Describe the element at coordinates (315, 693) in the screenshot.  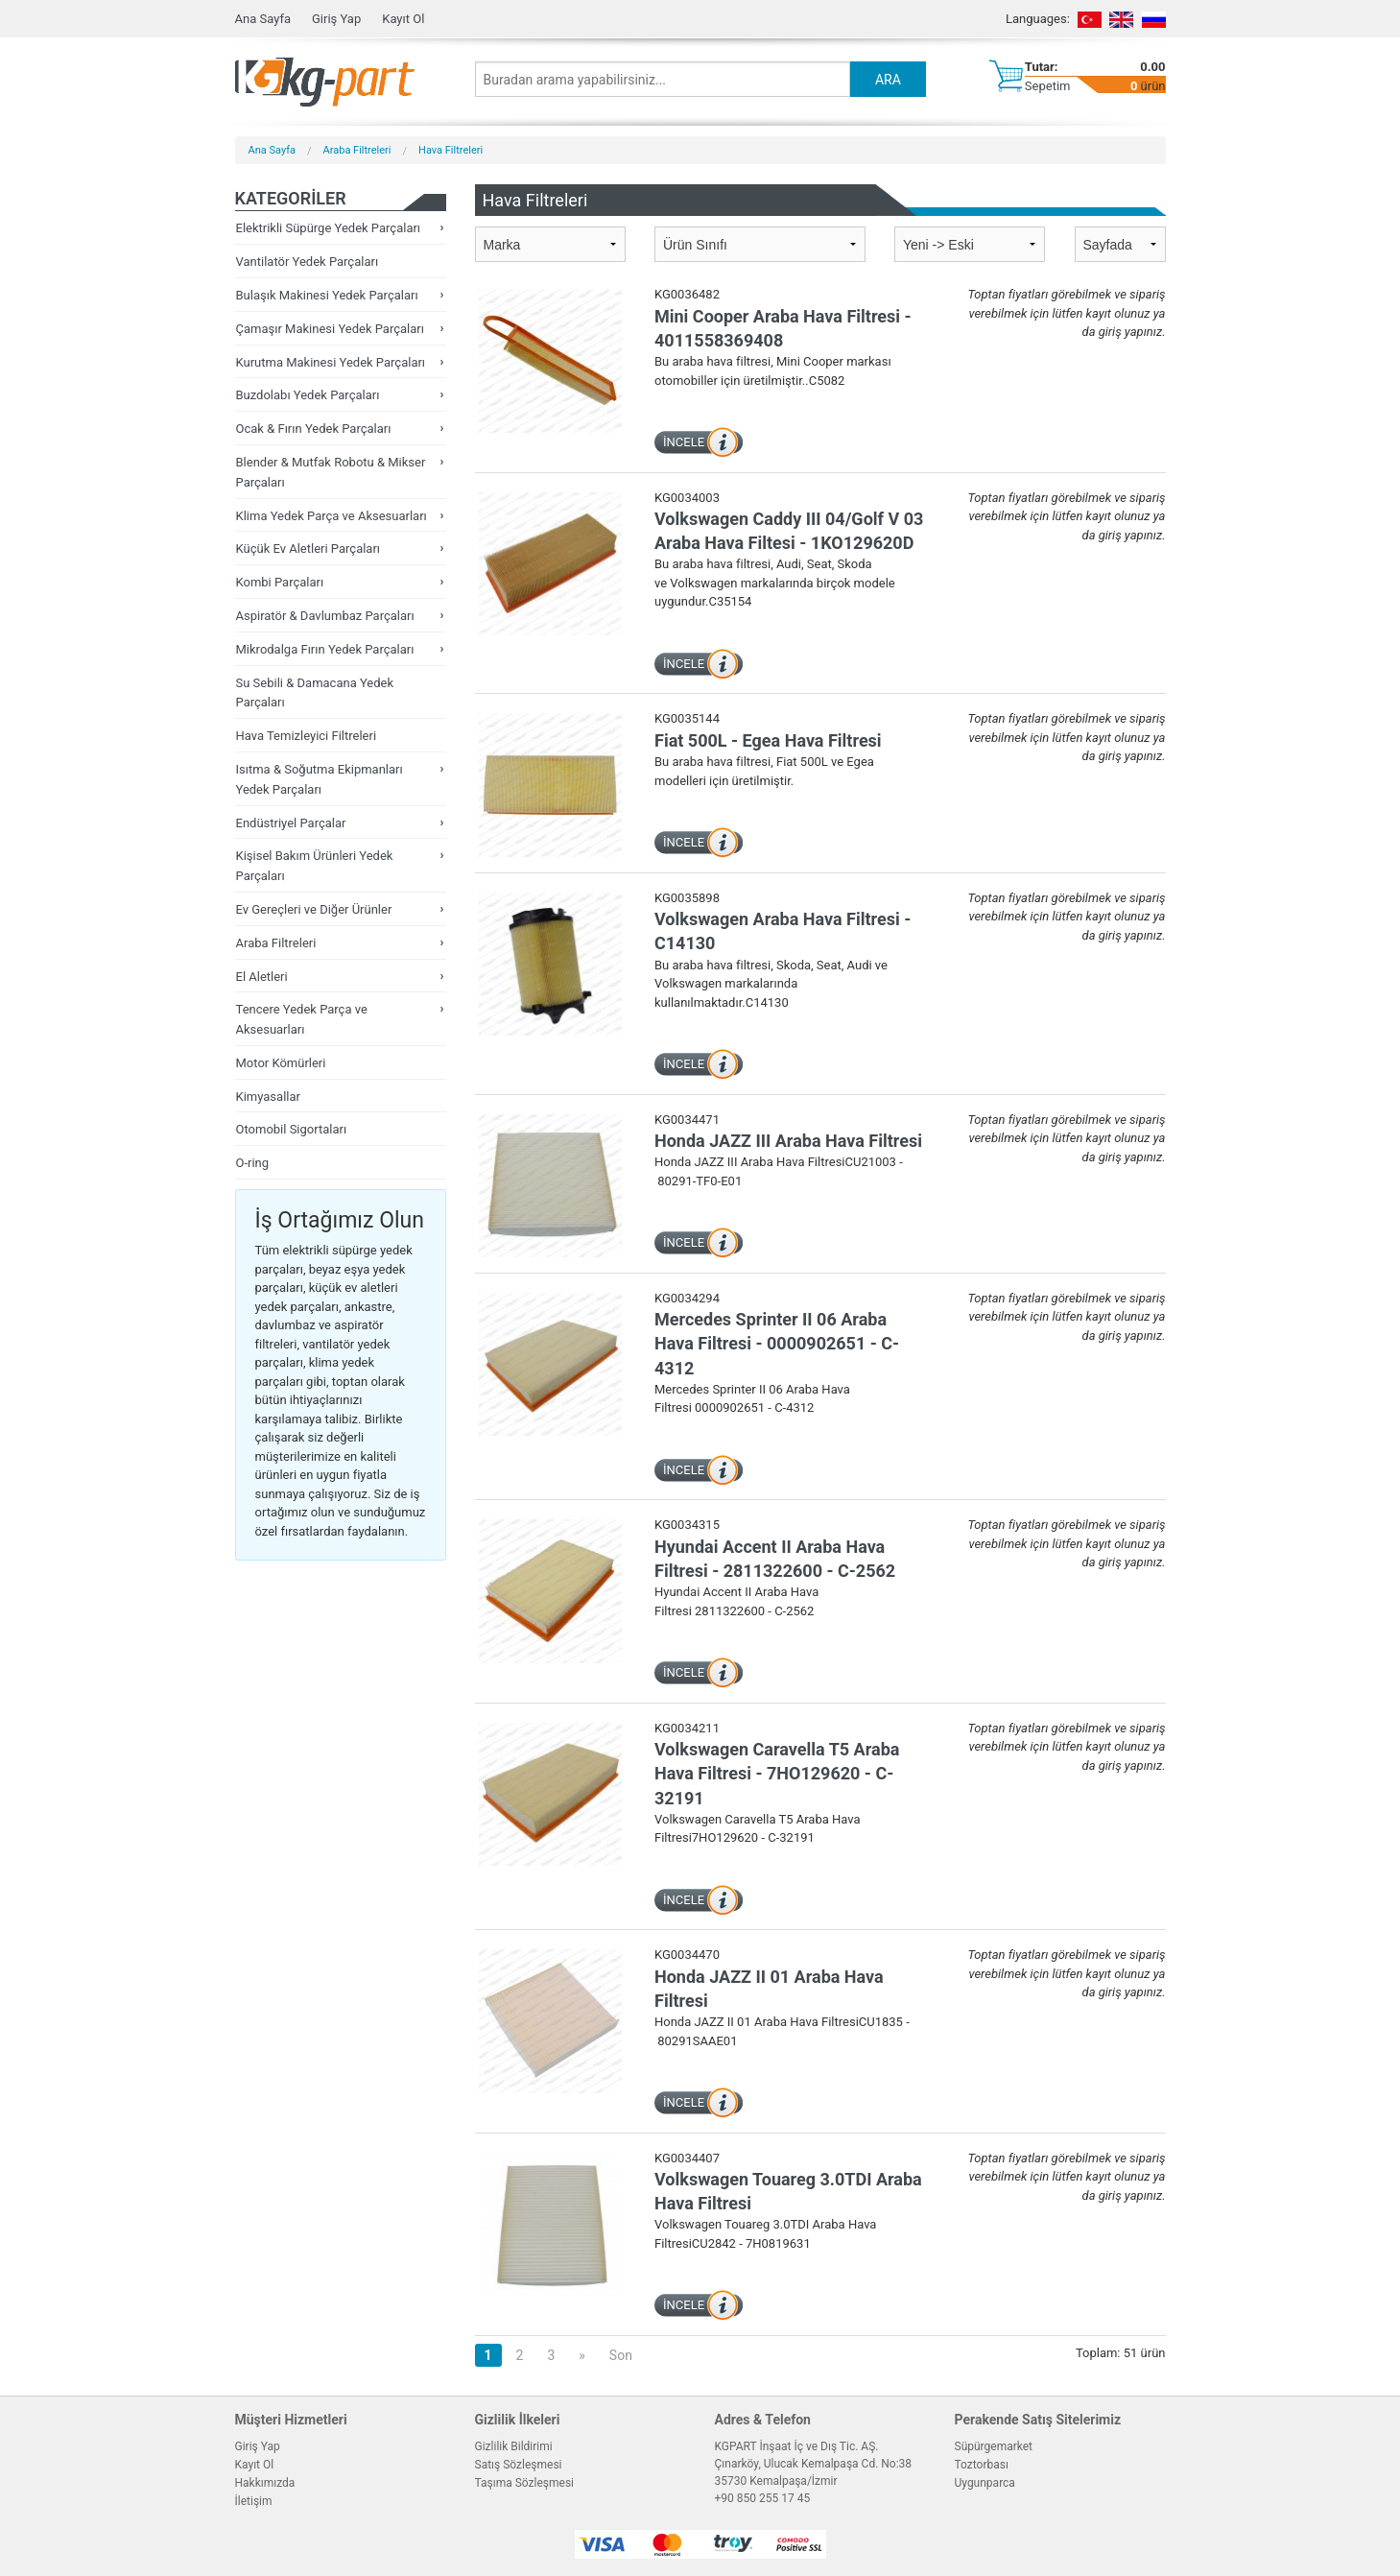
I see `Su Sebili & Damacana Yedek Parçaları` at that location.